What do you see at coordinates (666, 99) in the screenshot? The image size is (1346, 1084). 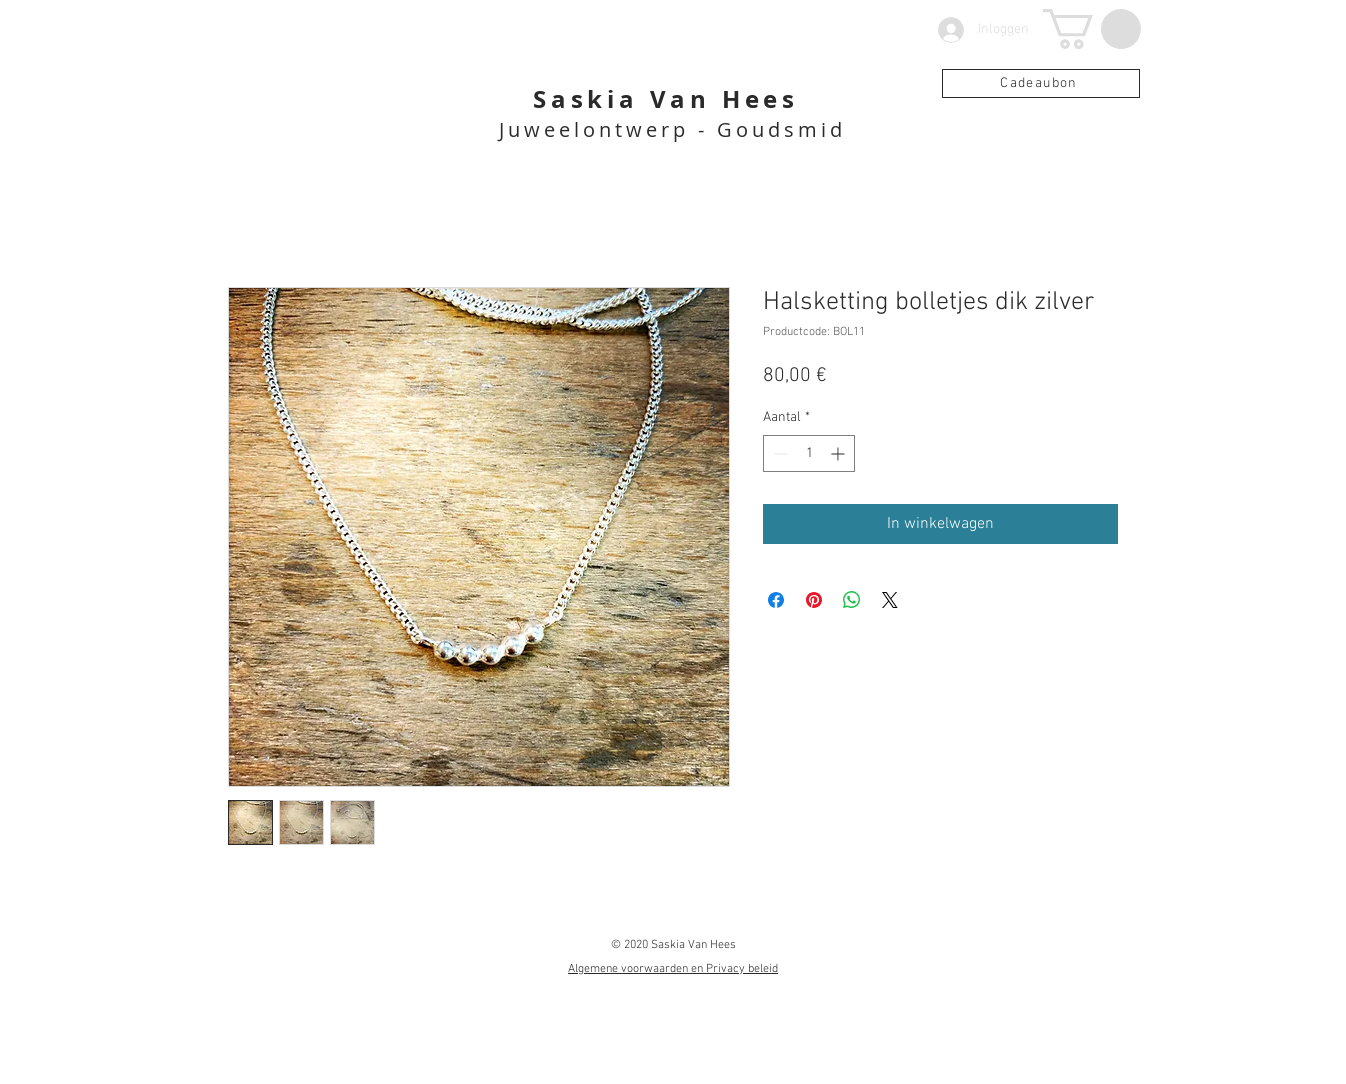 I see `Saskia Van Hees` at bounding box center [666, 99].